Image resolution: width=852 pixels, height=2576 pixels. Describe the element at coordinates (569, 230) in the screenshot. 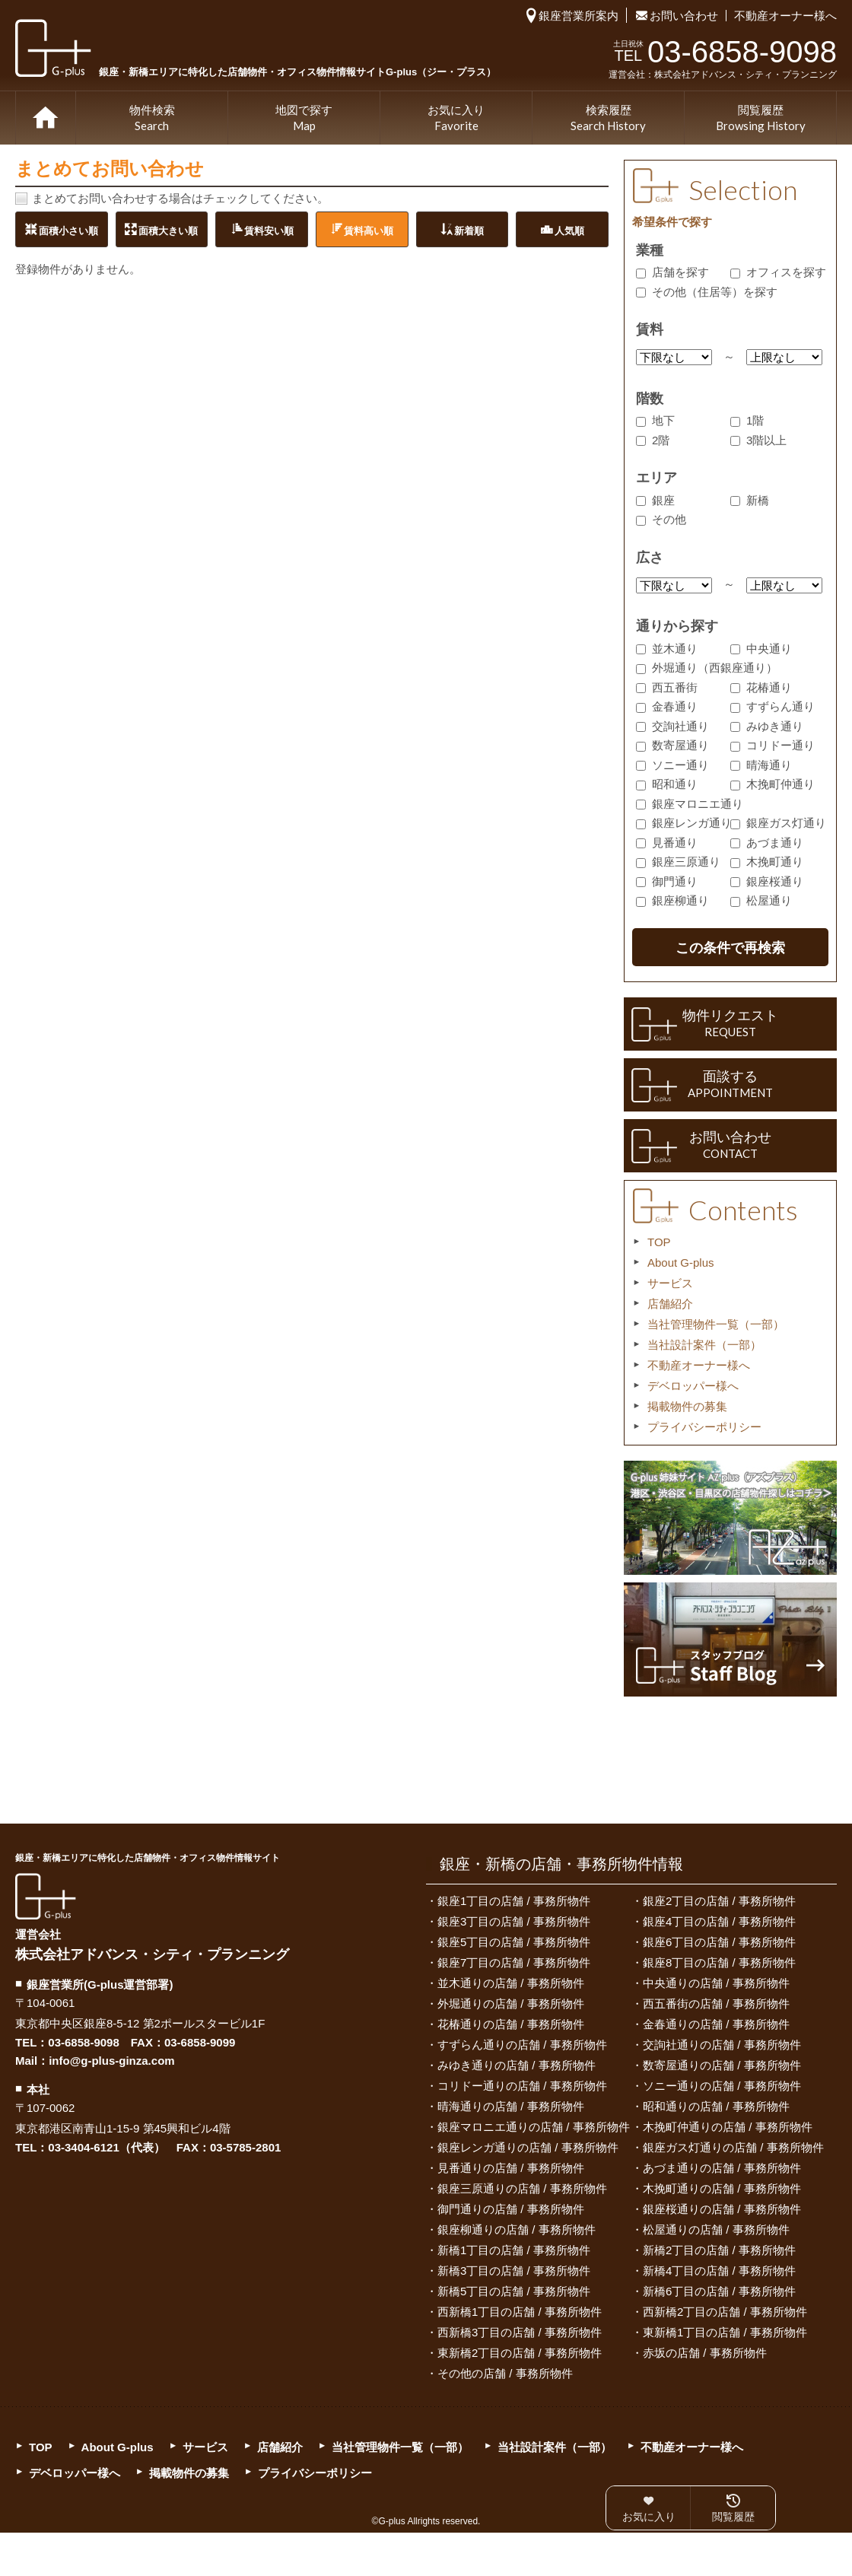

I see `人気順` at that location.